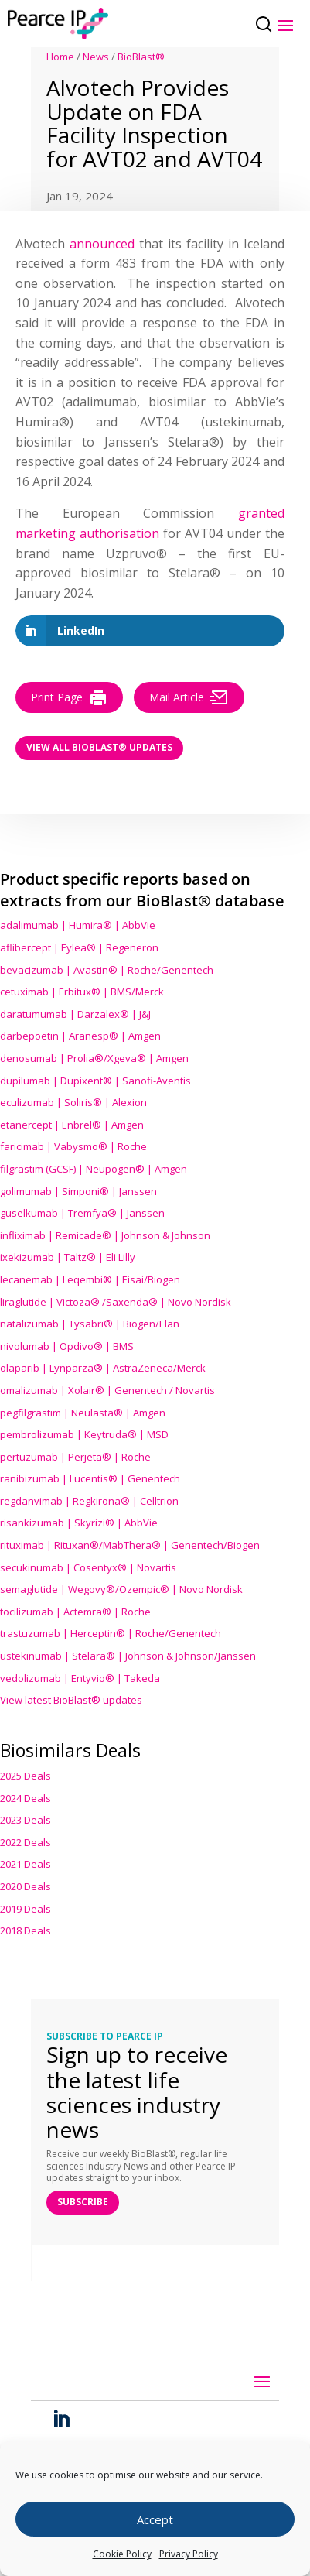 The width and height of the screenshot is (310, 2576). I want to click on darbepoetin | Aranesp® | Amgen, so click(80, 1036).